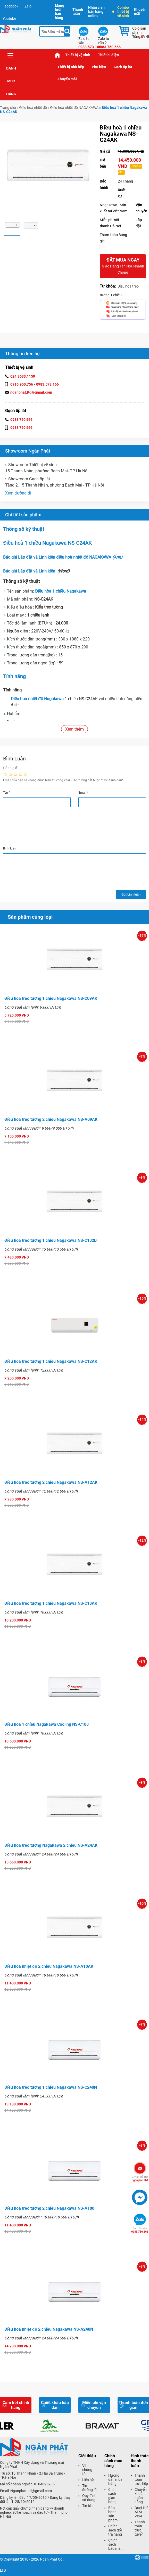  What do you see at coordinates (22, 376) in the screenshot?
I see `024.3633.1159` at bounding box center [22, 376].